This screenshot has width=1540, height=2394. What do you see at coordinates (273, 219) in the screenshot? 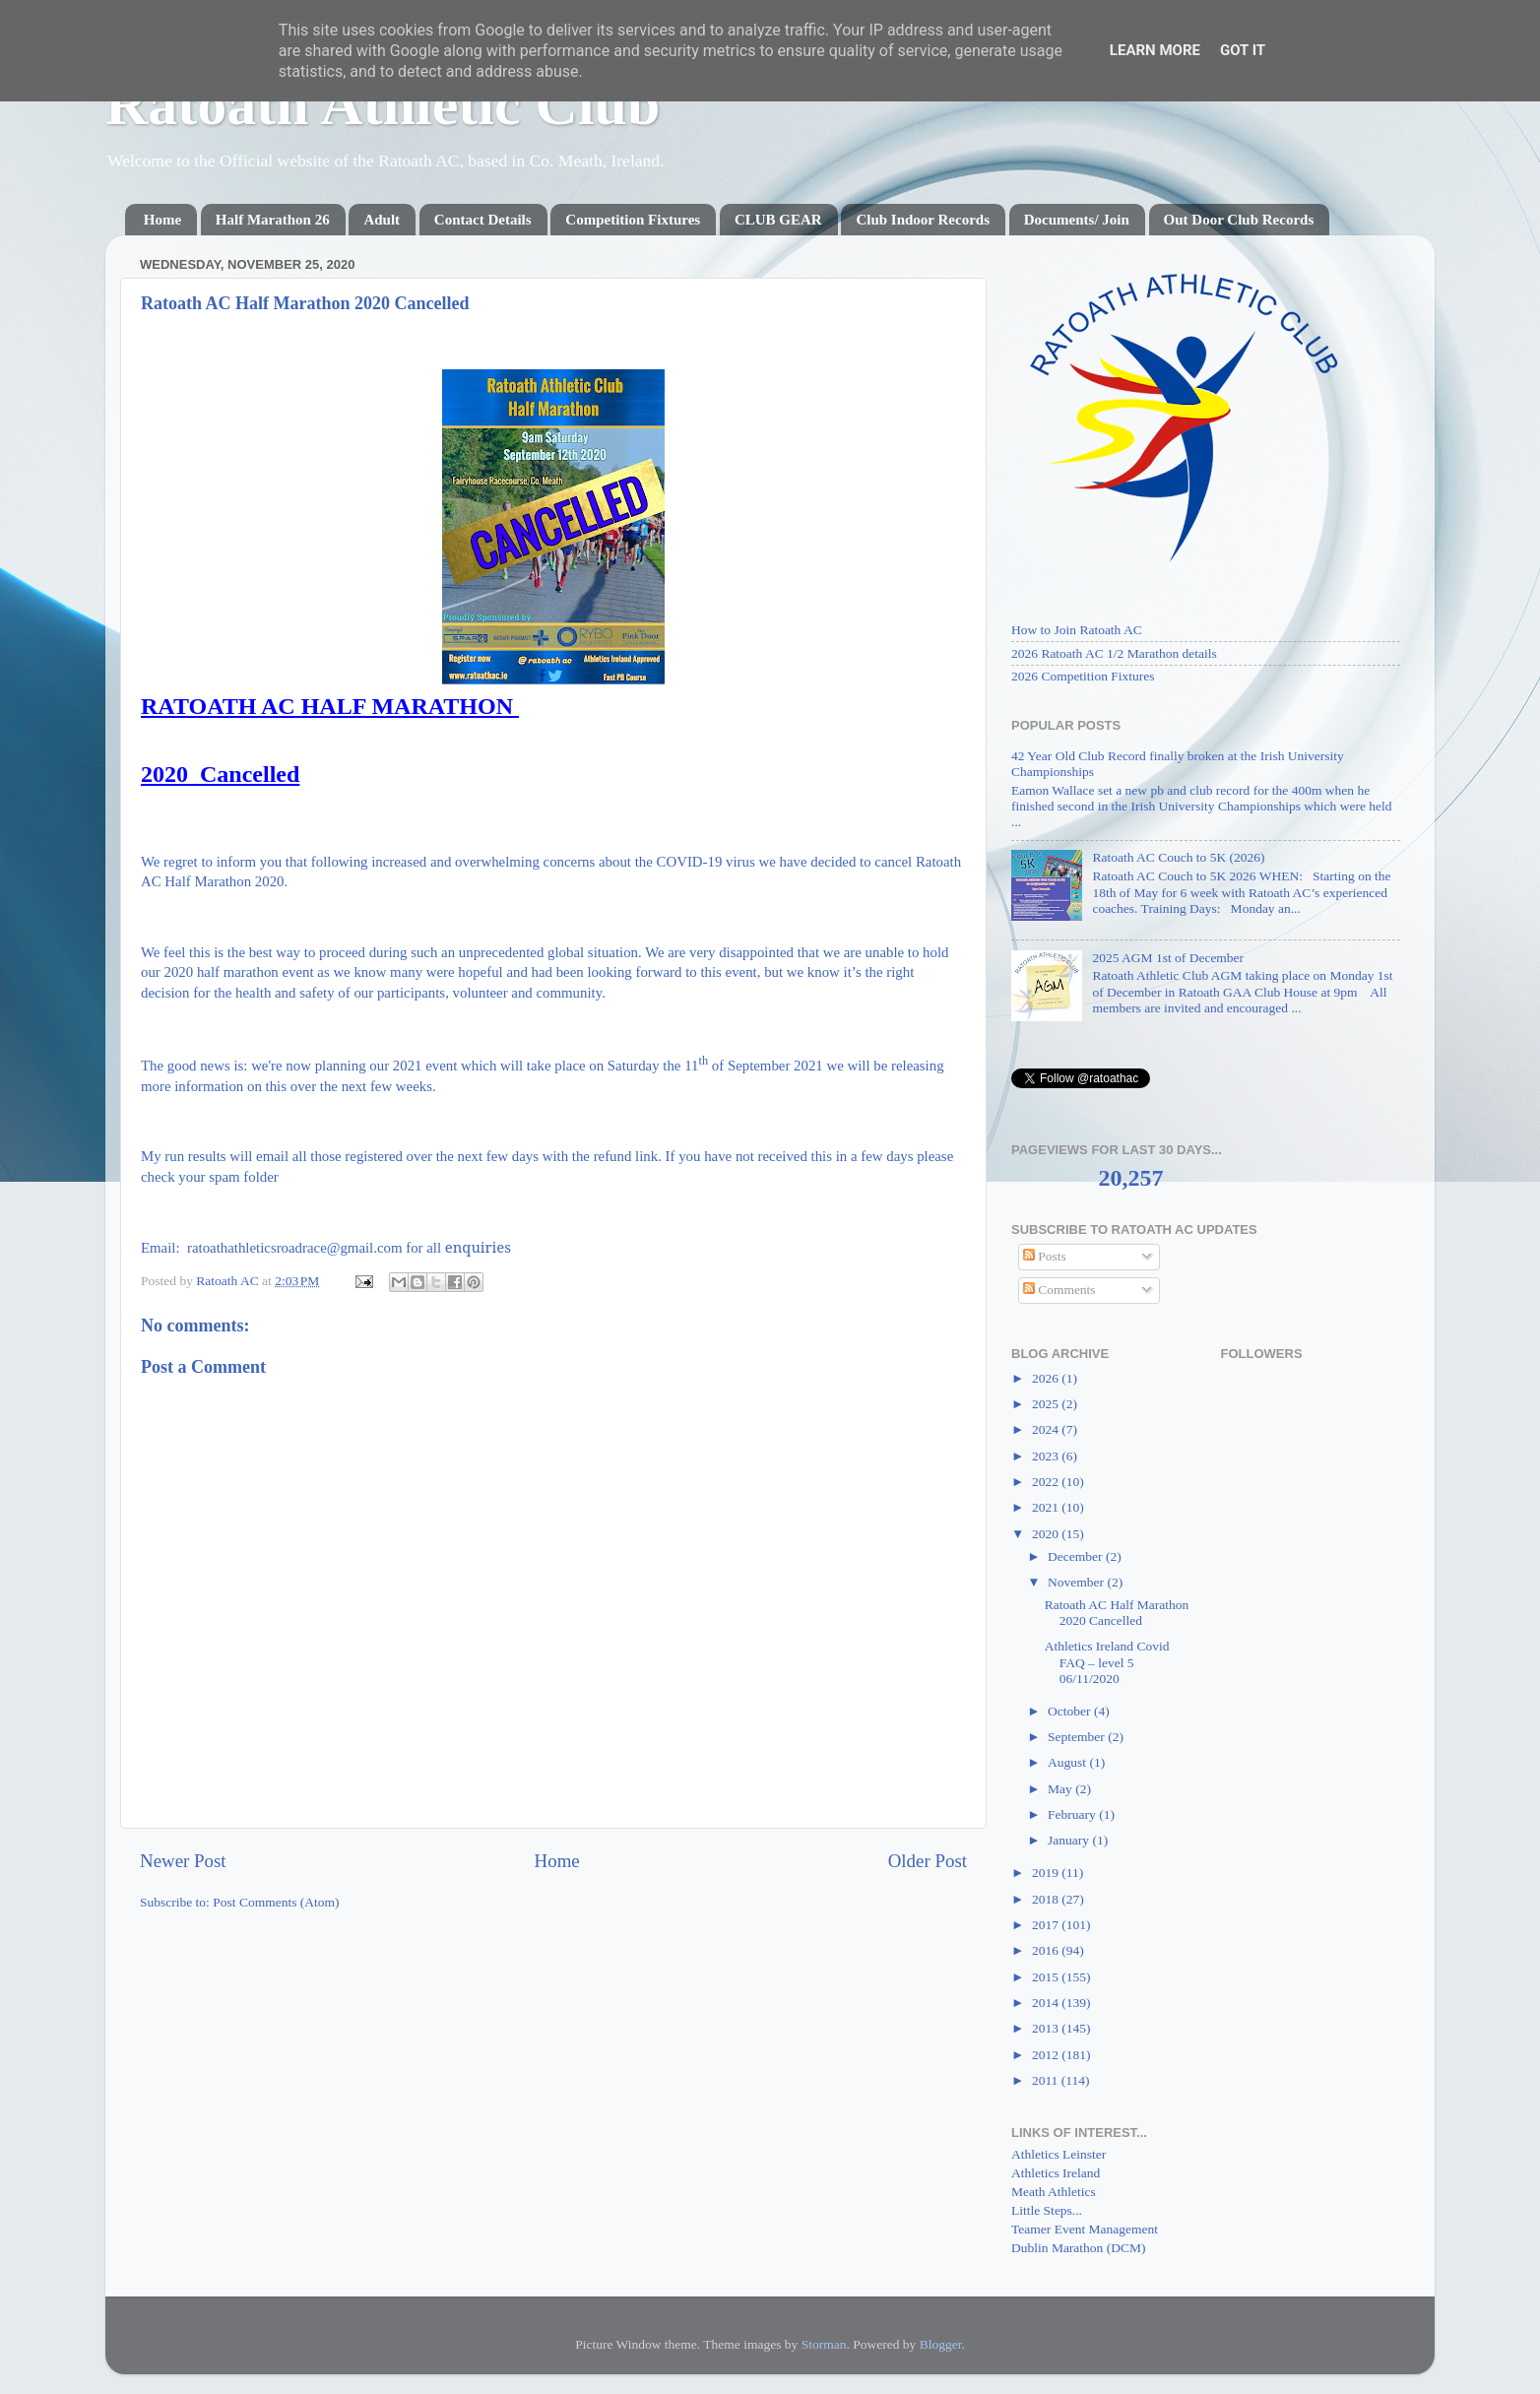
I see `Half Marathon 26` at bounding box center [273, 219].